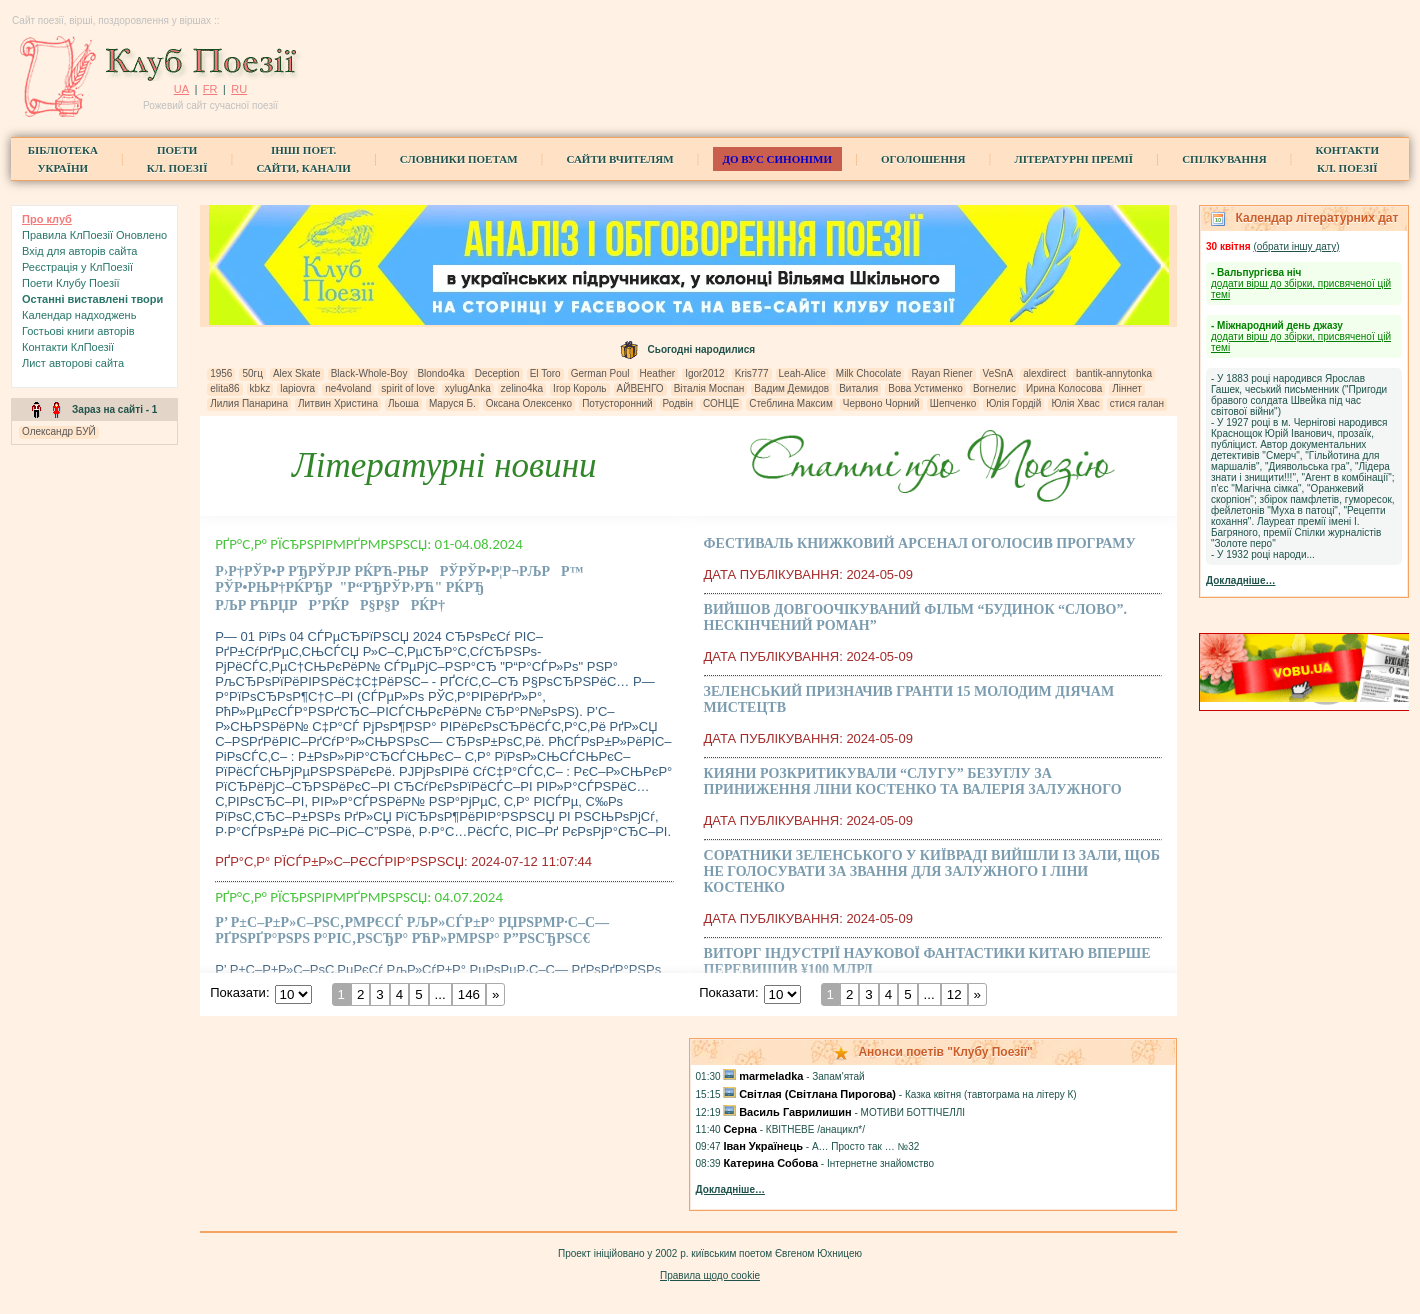 The height and width of the screenshot is (1314, 1420). I want to click on СЛОВНИКИ ПОЕТАМ, so click(459, 159).